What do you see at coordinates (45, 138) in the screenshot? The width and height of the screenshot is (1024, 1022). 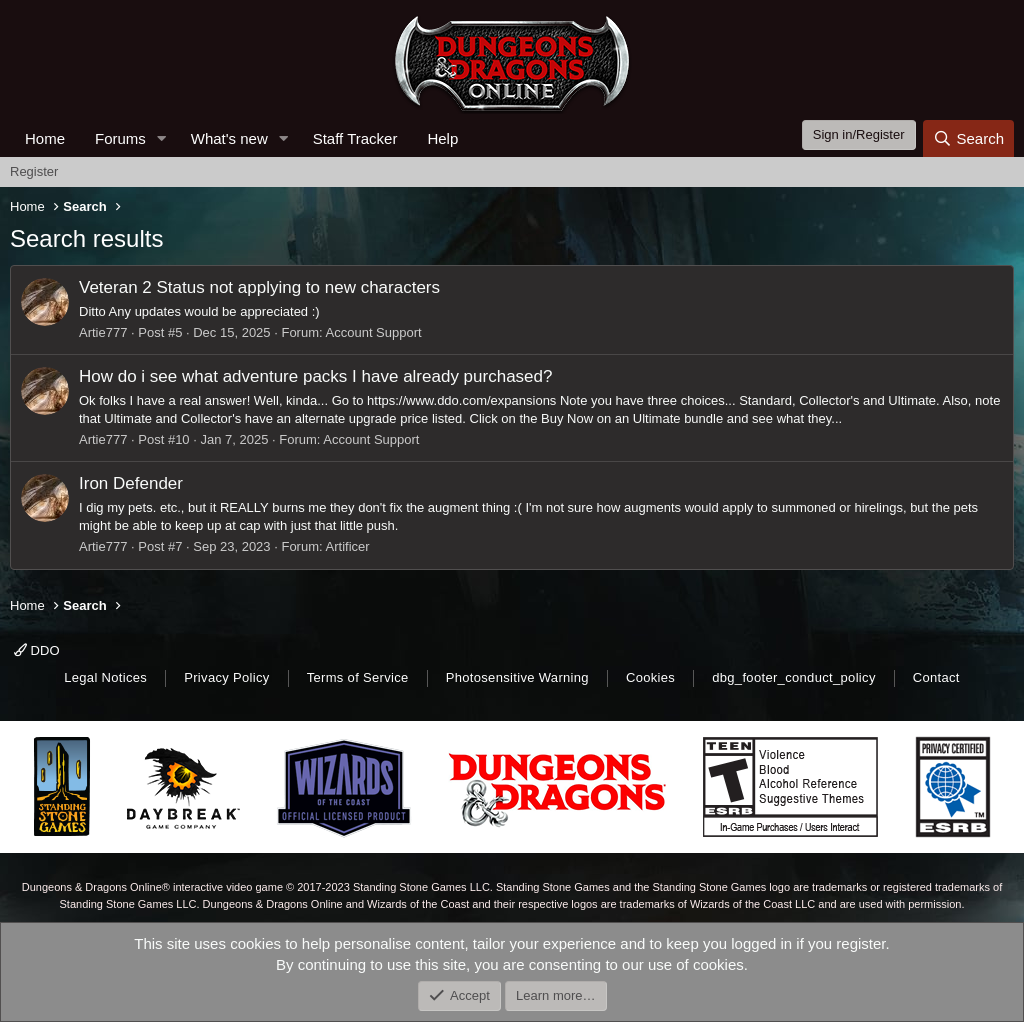 I see `Home` at bounding box center [45, 138].